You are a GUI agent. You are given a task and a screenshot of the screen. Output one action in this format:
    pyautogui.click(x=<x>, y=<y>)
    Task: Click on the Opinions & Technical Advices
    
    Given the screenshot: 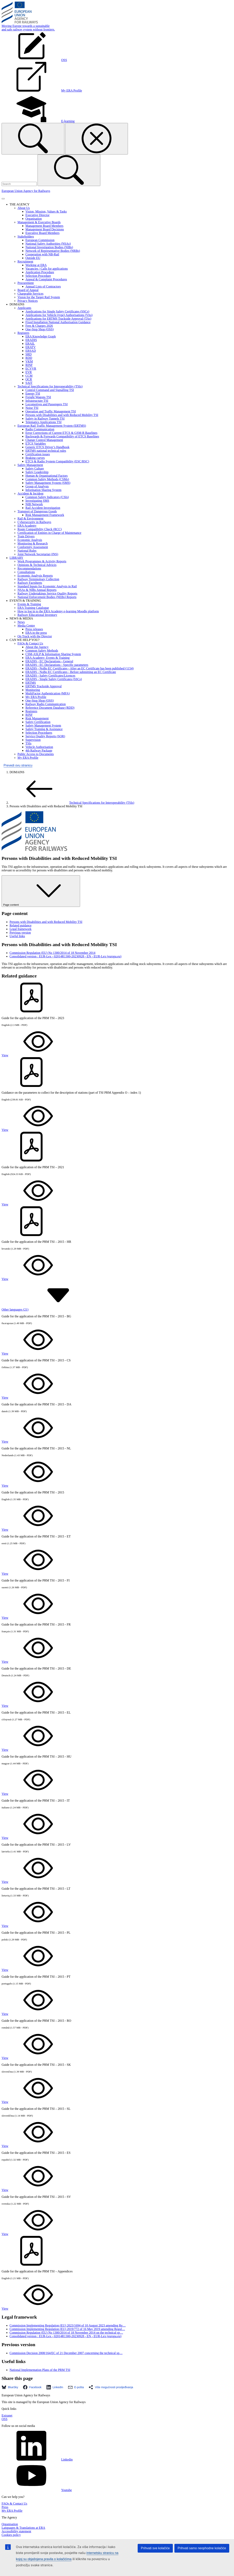 What is the action you would take?
    pyautogui.click(x=36, y=565)
    